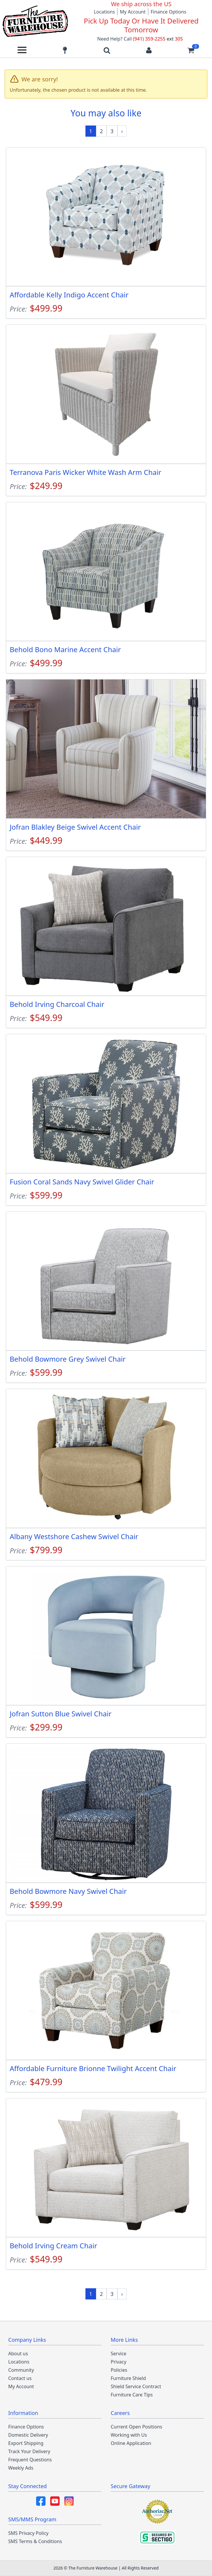  What do you see at coordinates (20, 2468) in the screenshot?
I see `Weekly Ads` at bounding box center [20, 2468].